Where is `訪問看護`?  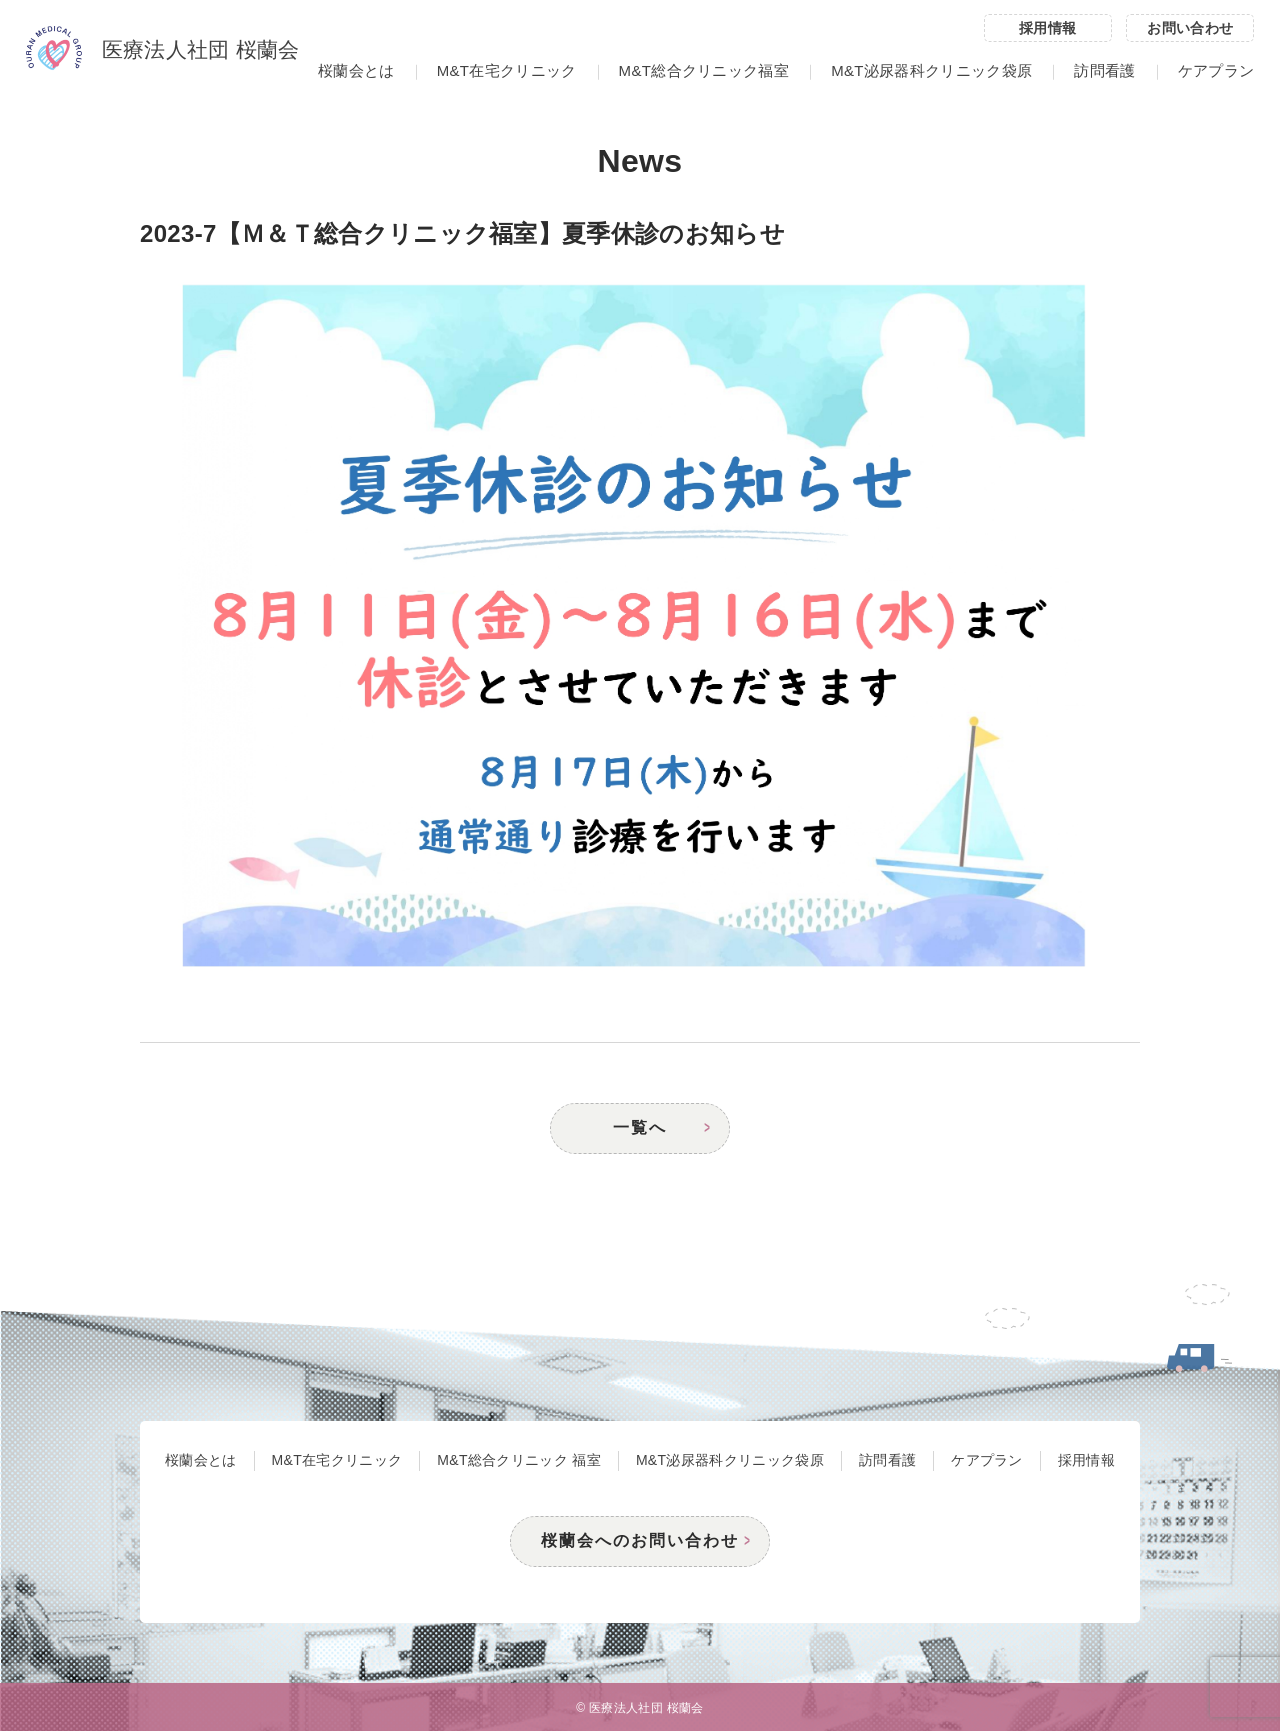
訪問看護 is located at coordinates (1104, 70).